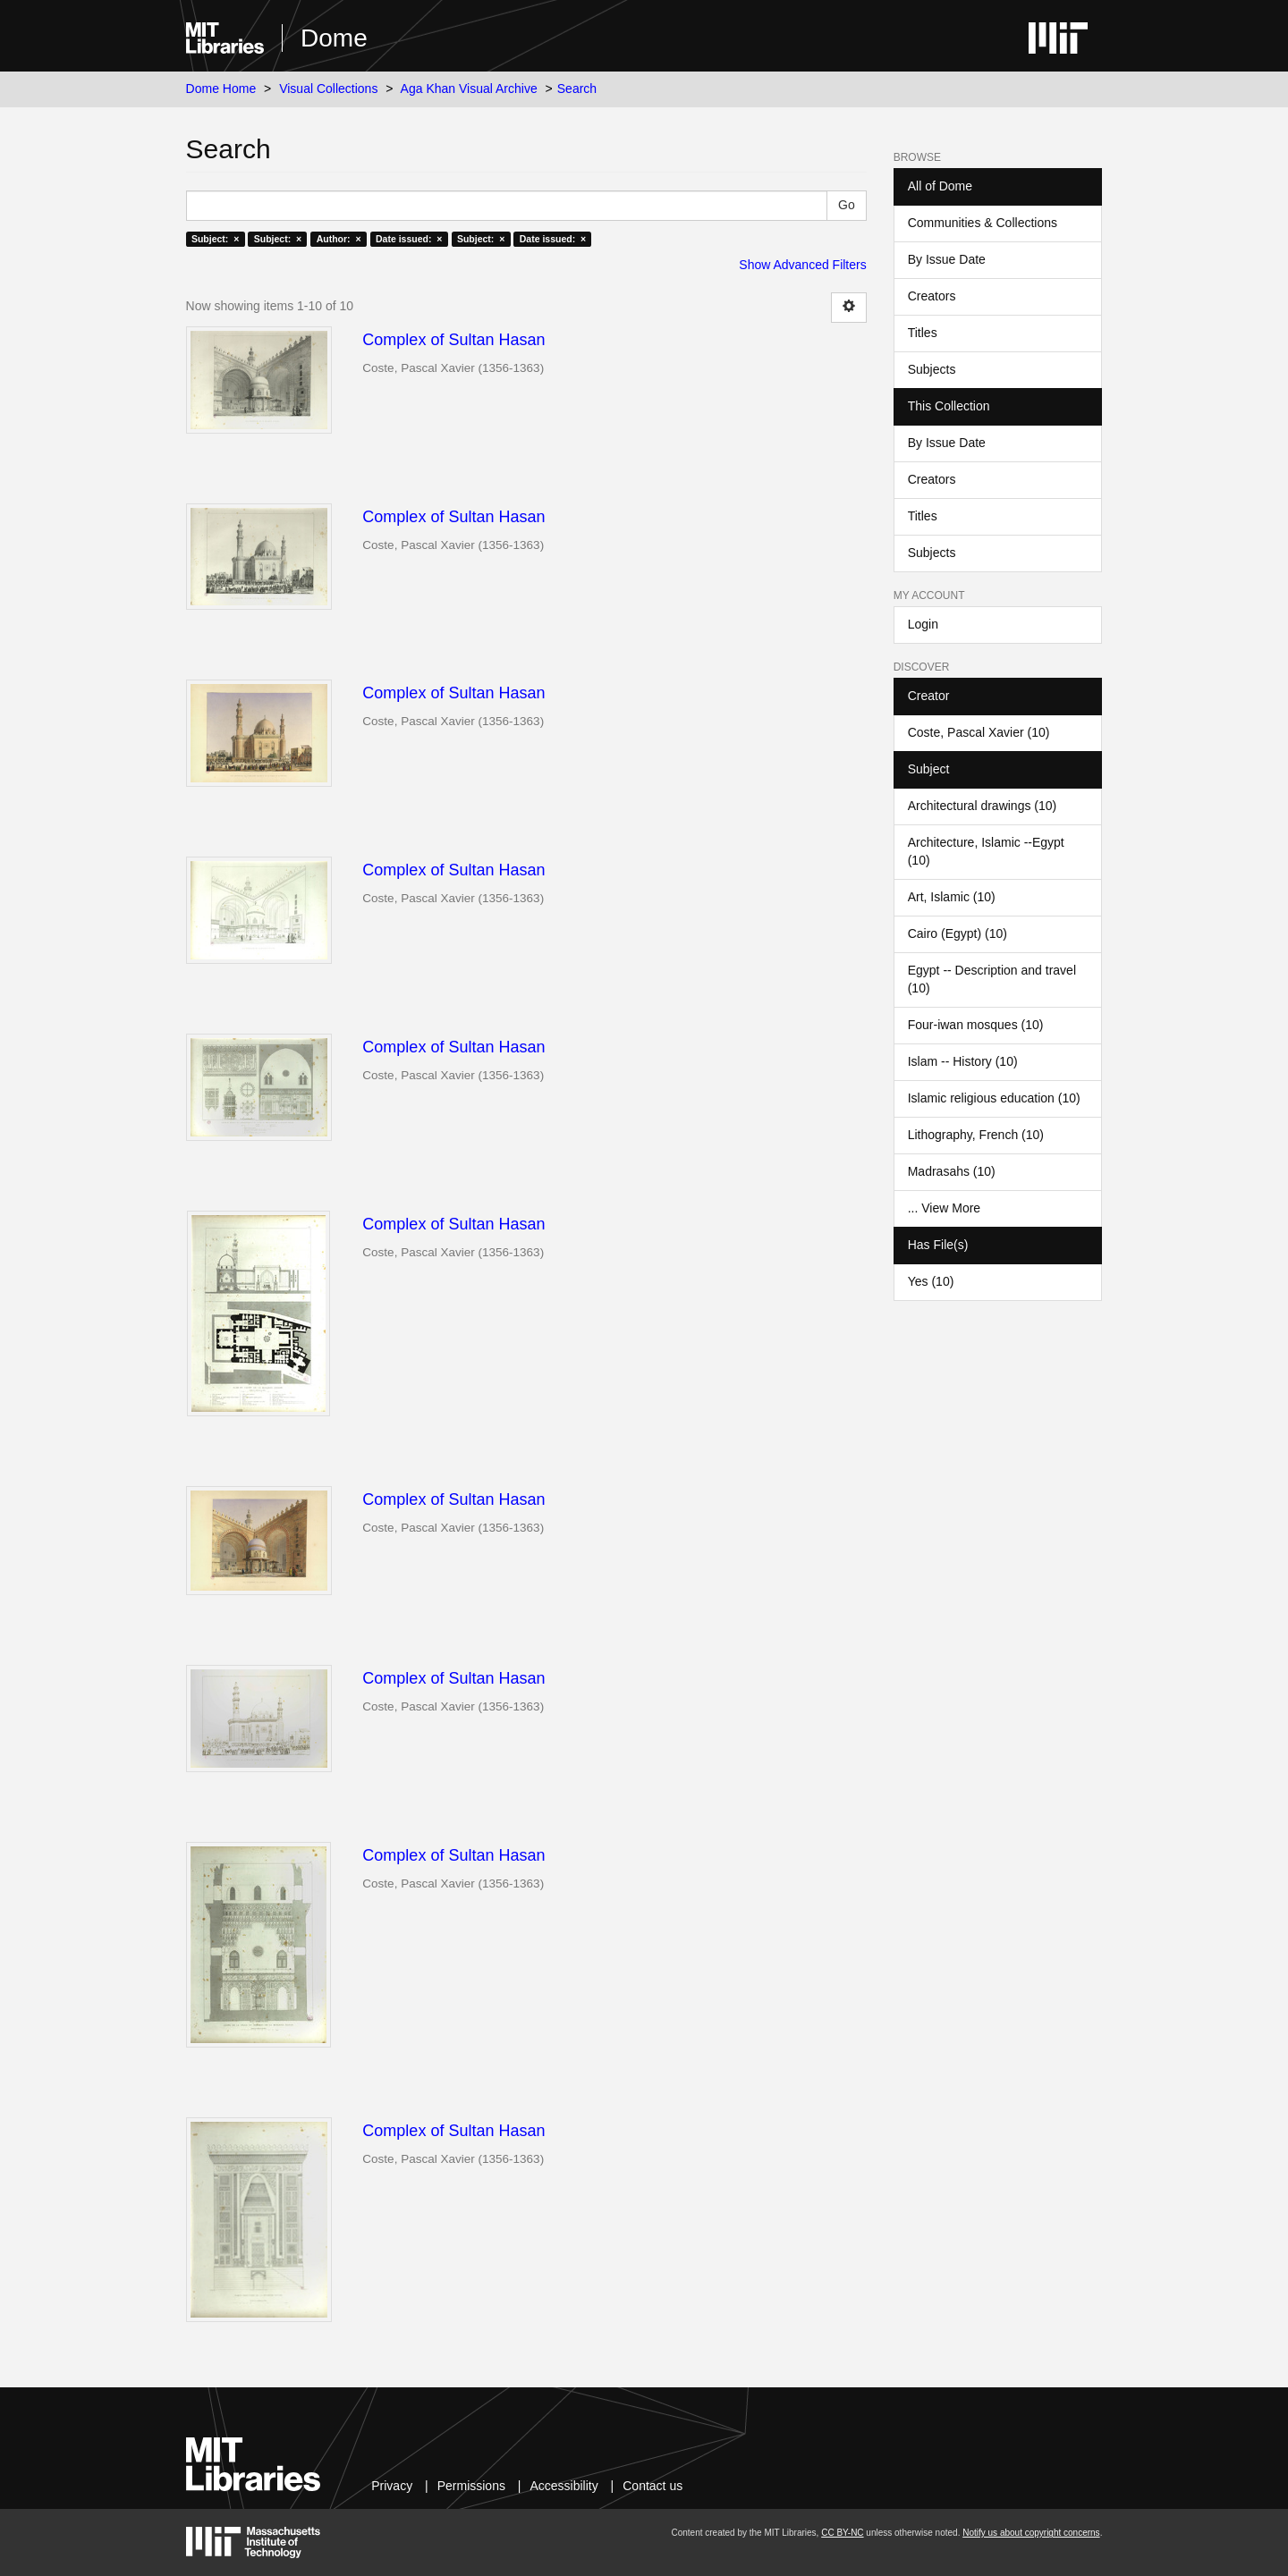  I want to click on Islamic religious education (10), so click(994, 1098).